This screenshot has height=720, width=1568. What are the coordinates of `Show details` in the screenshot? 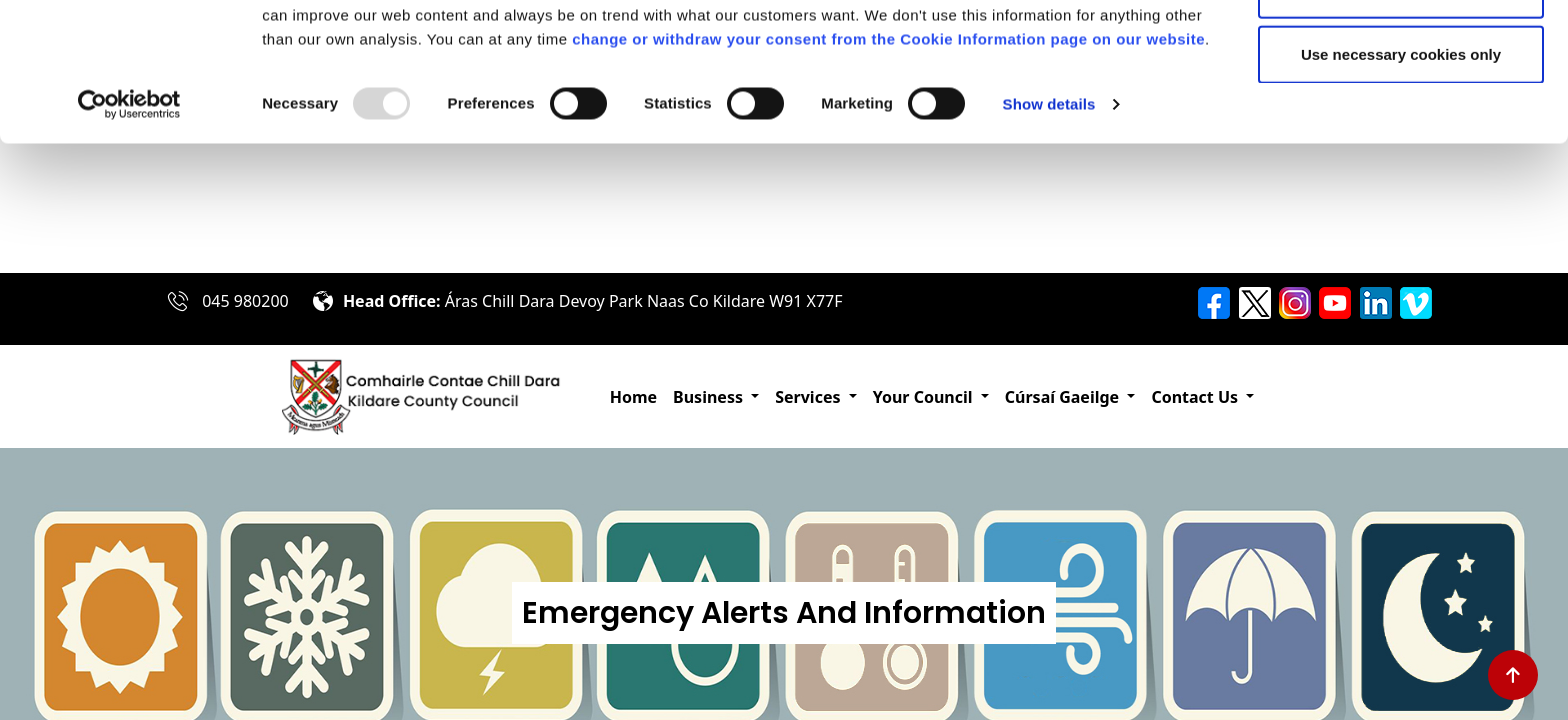 It's located at (1049, 233).